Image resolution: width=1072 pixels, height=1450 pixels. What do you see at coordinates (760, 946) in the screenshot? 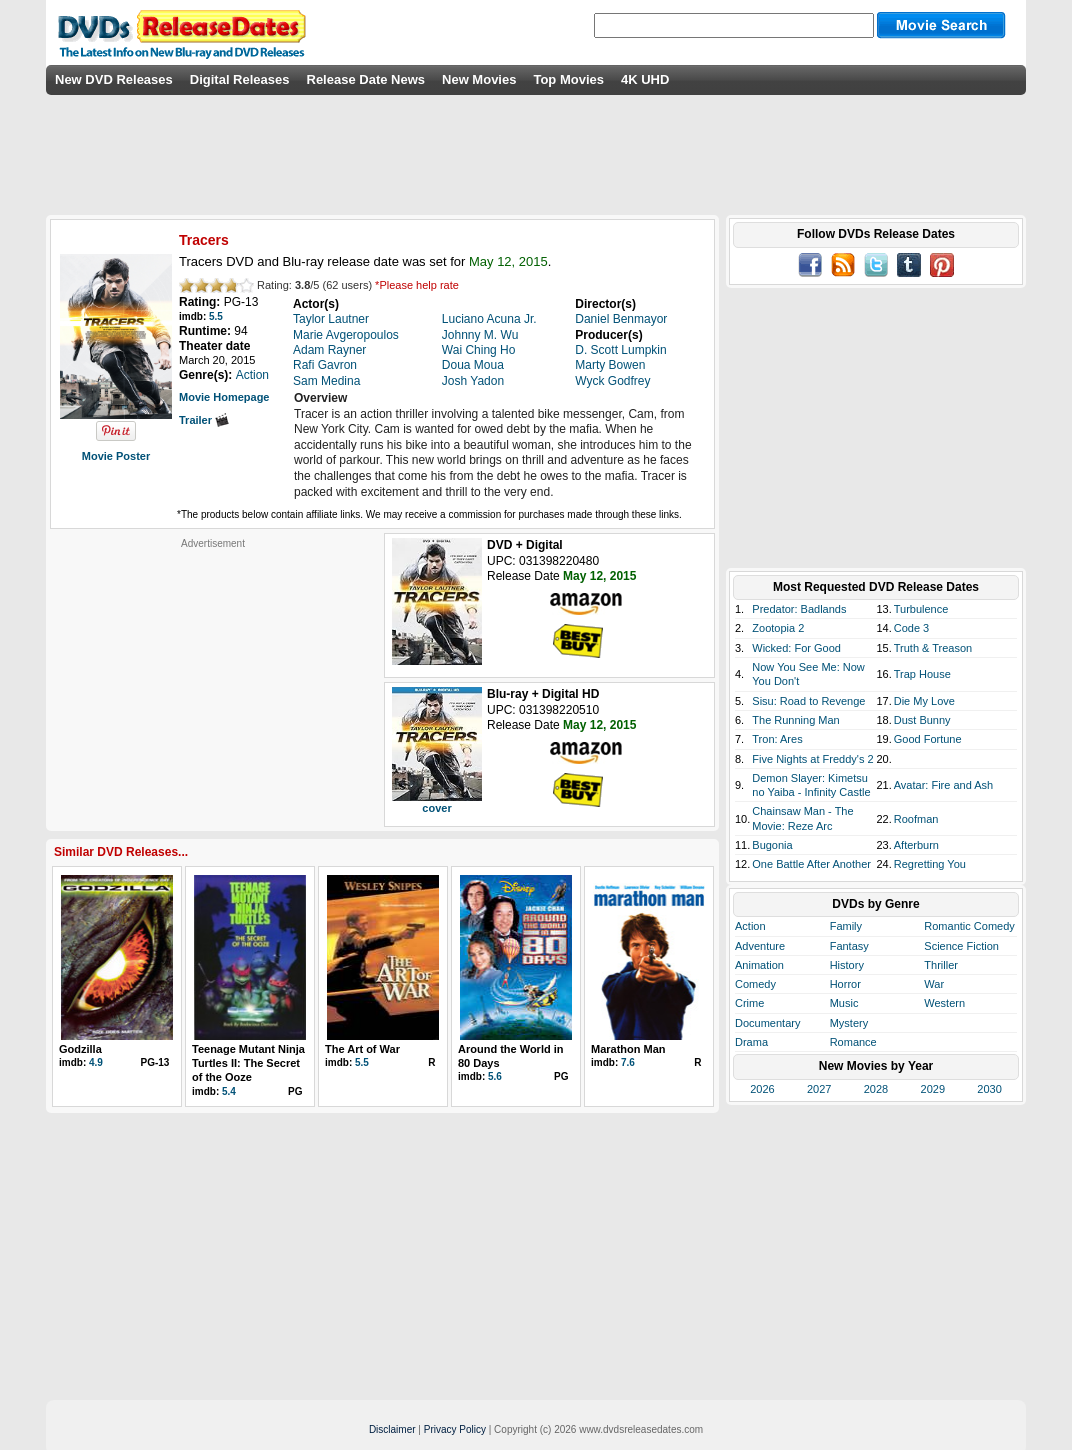
I see `Adventure` at bounding box center [760, 946].